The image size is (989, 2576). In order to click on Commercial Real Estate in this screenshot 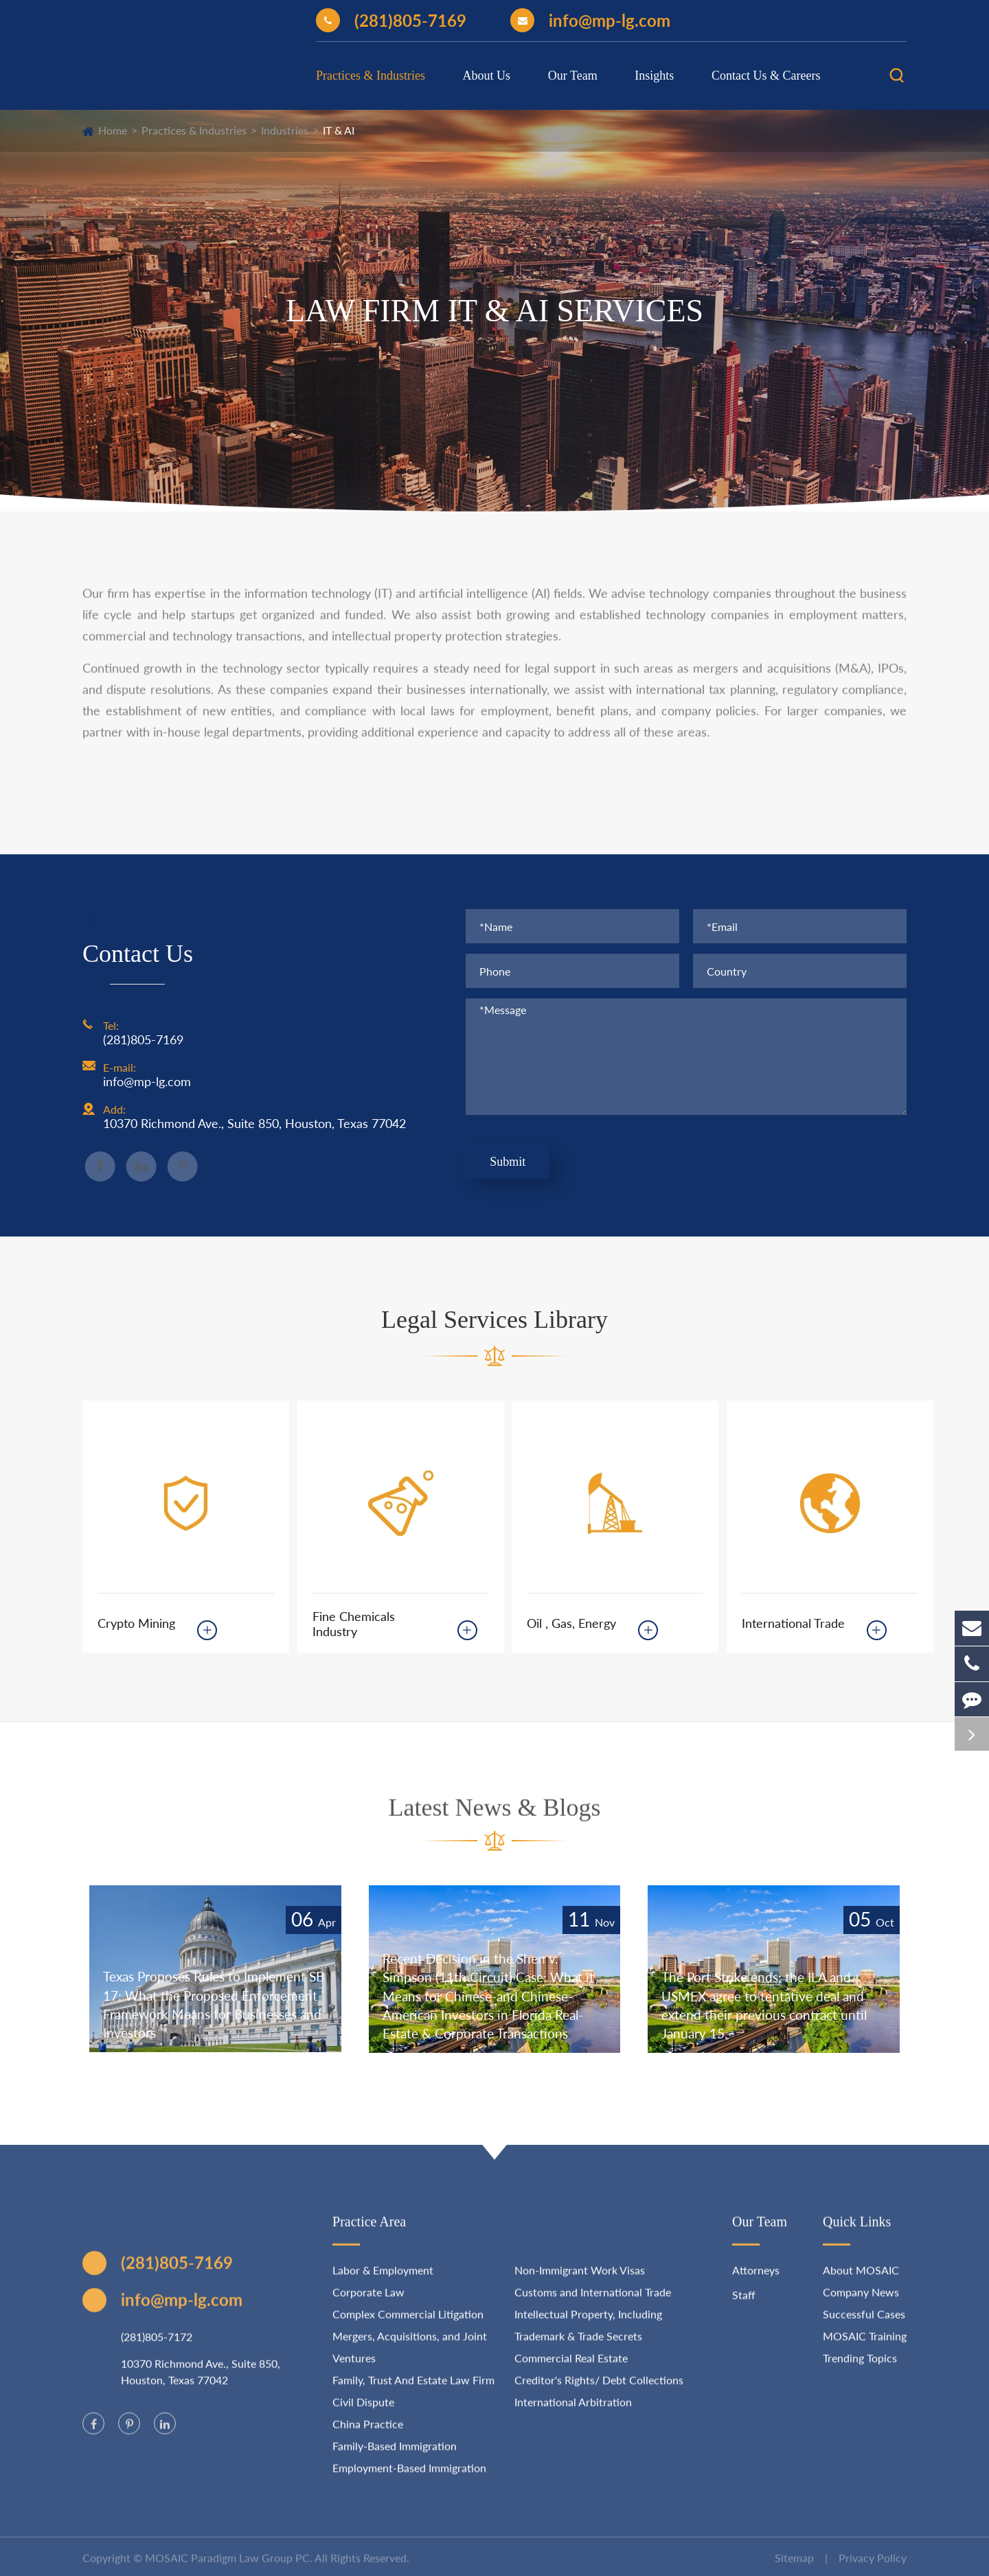, I will do `click(571, 2369)`.